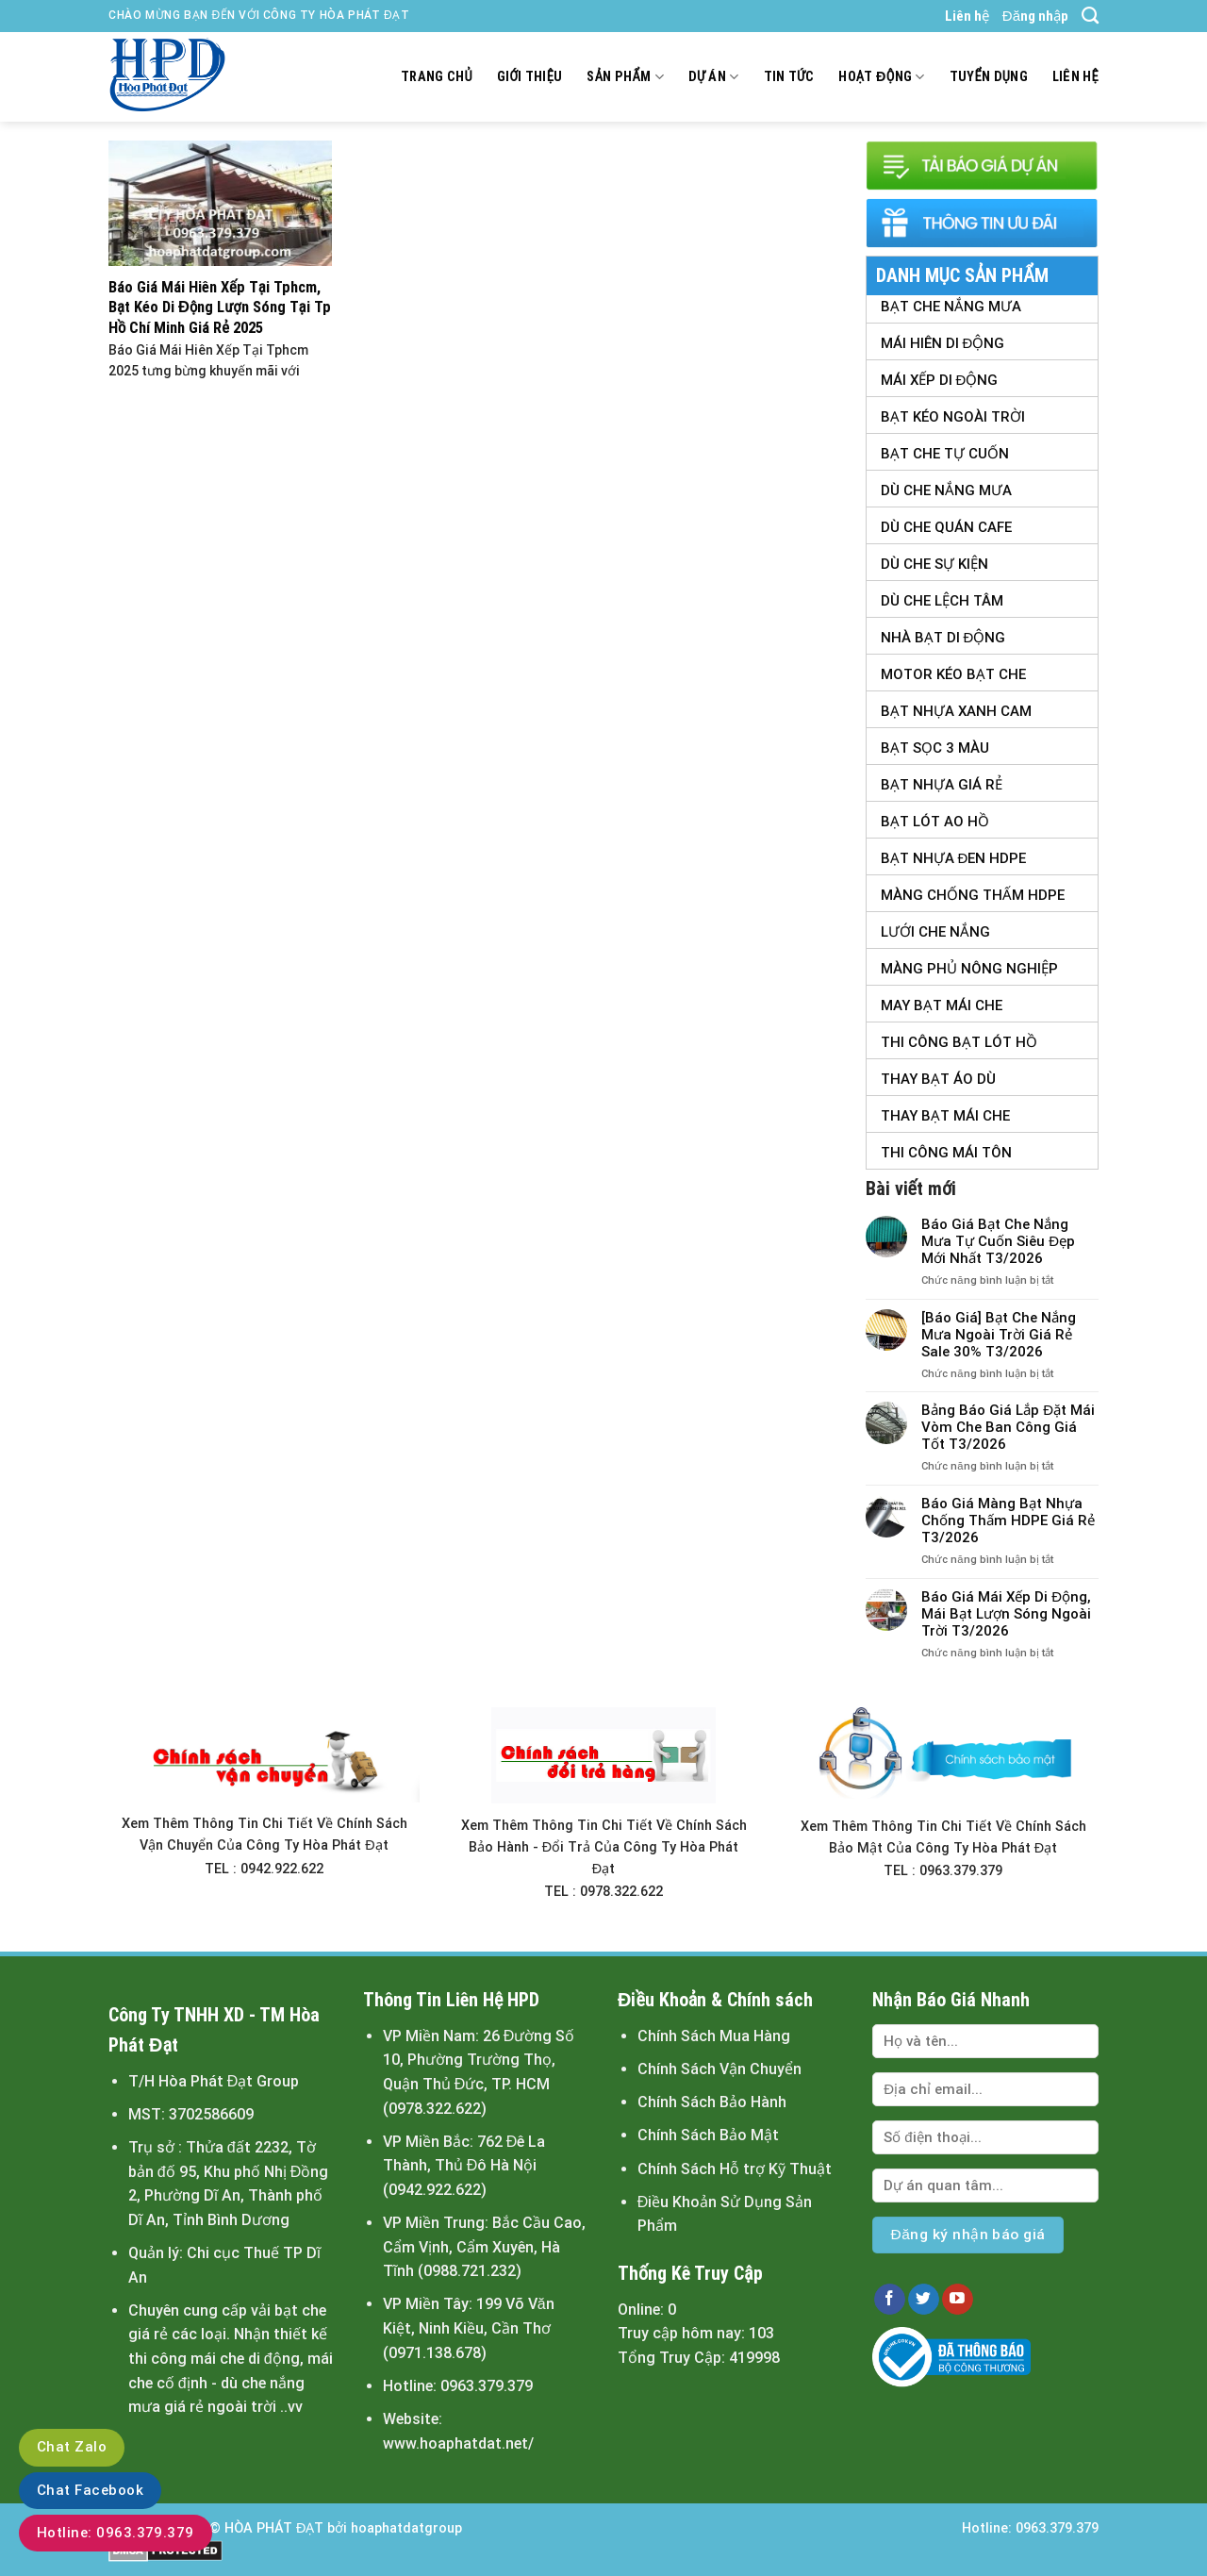  Describe the element at coordinates (72, 2446) in the screenshot. I see `Chat Zalo` at that location.